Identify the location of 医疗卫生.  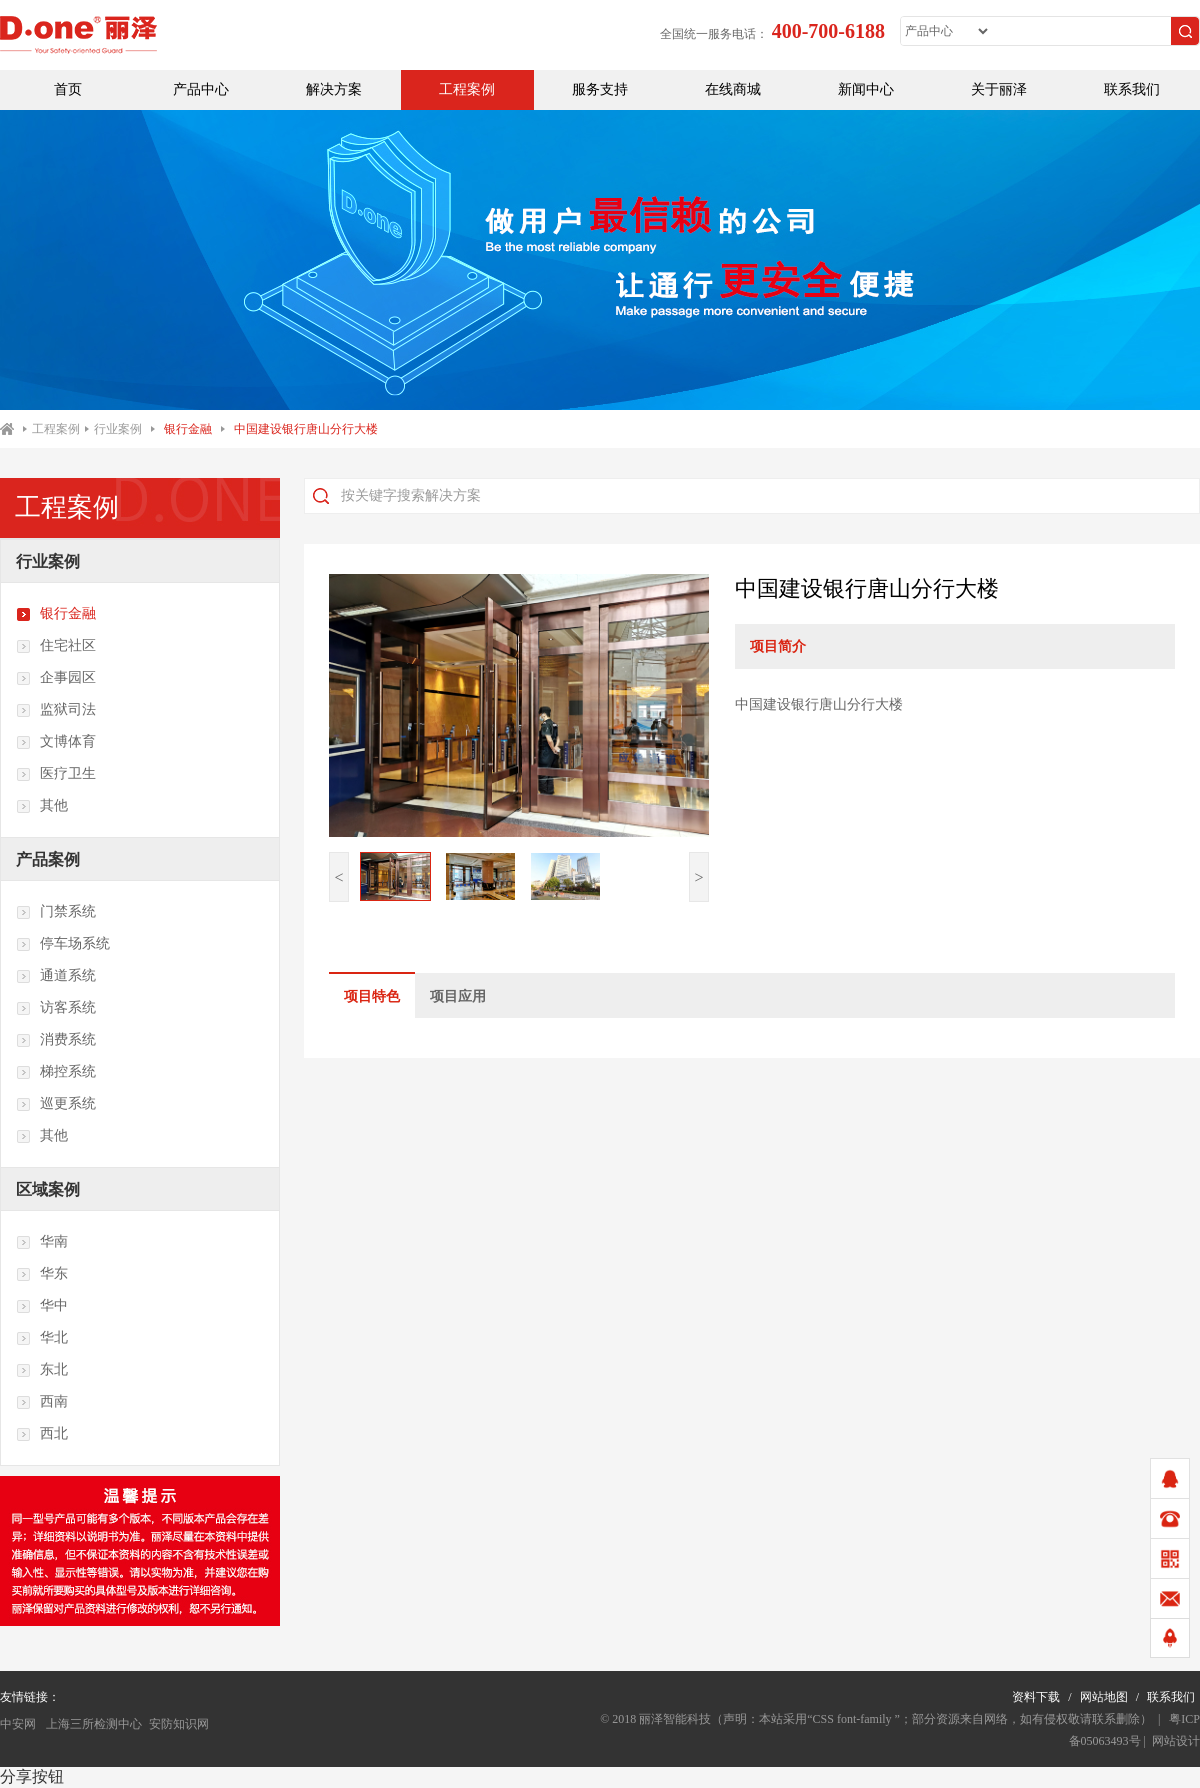
(56, 774).